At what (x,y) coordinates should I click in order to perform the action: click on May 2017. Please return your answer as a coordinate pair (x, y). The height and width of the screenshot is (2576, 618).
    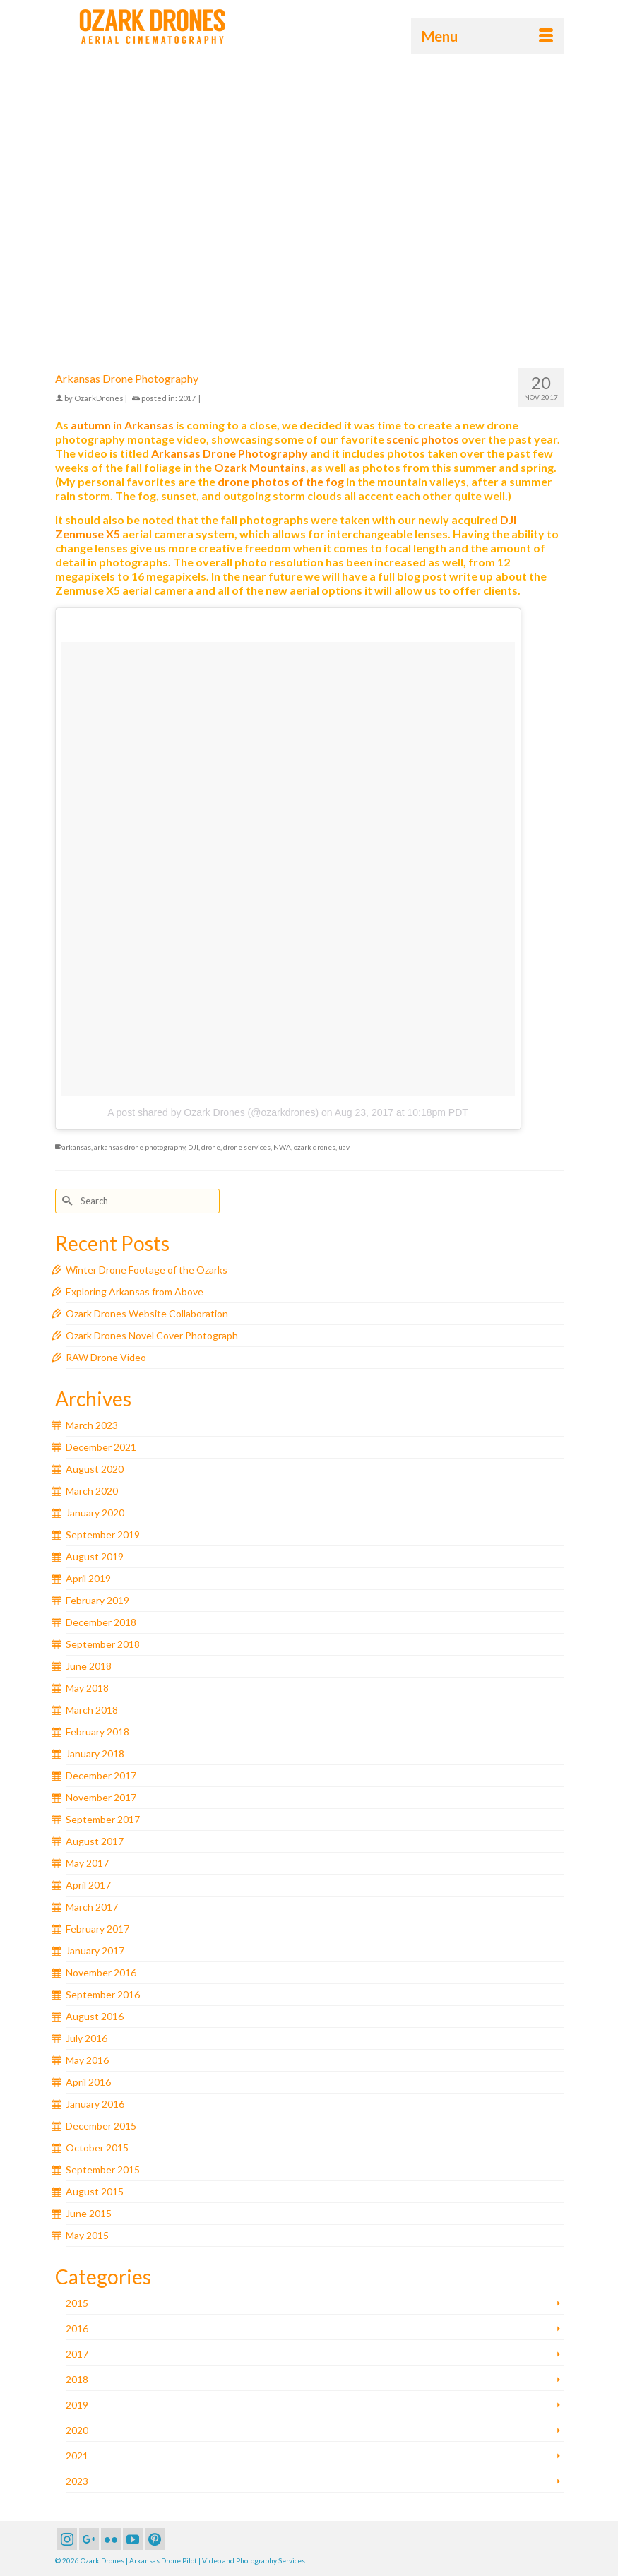
    Looking at the image, I should click on (87, 1863).